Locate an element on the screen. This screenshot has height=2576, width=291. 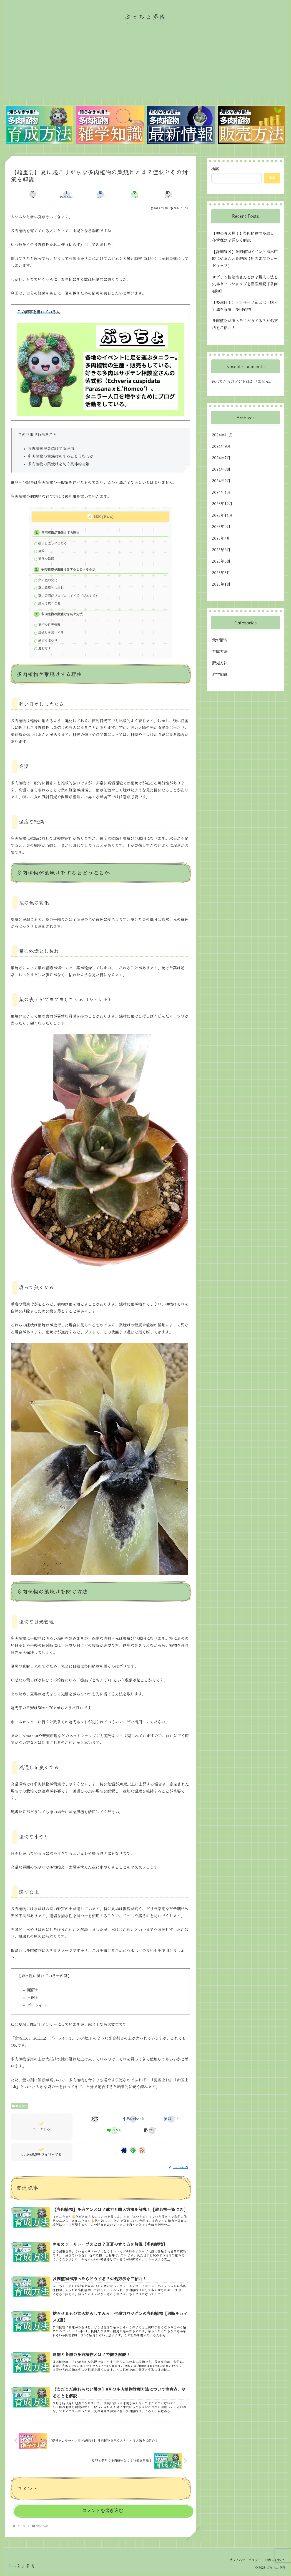
適切な日光管理 is located at coordinates (49, 626).